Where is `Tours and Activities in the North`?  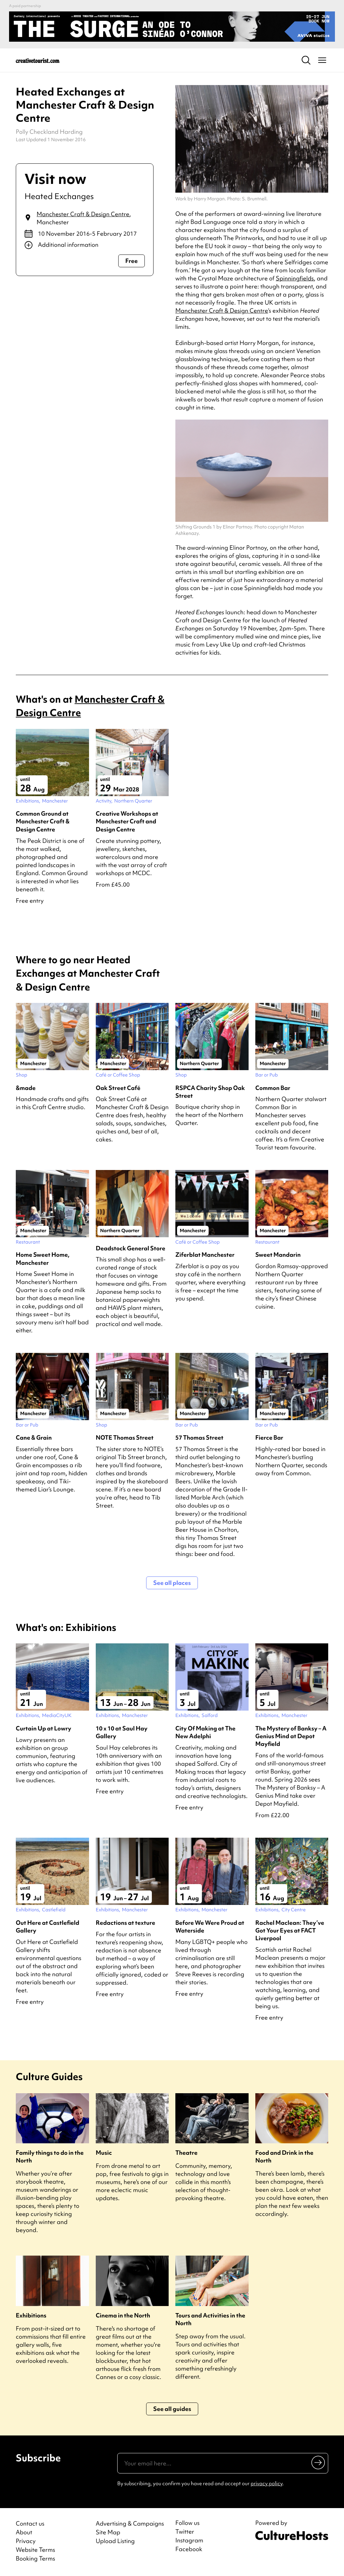
Tours and Activities in the North is located at coordinates (210, 2319).